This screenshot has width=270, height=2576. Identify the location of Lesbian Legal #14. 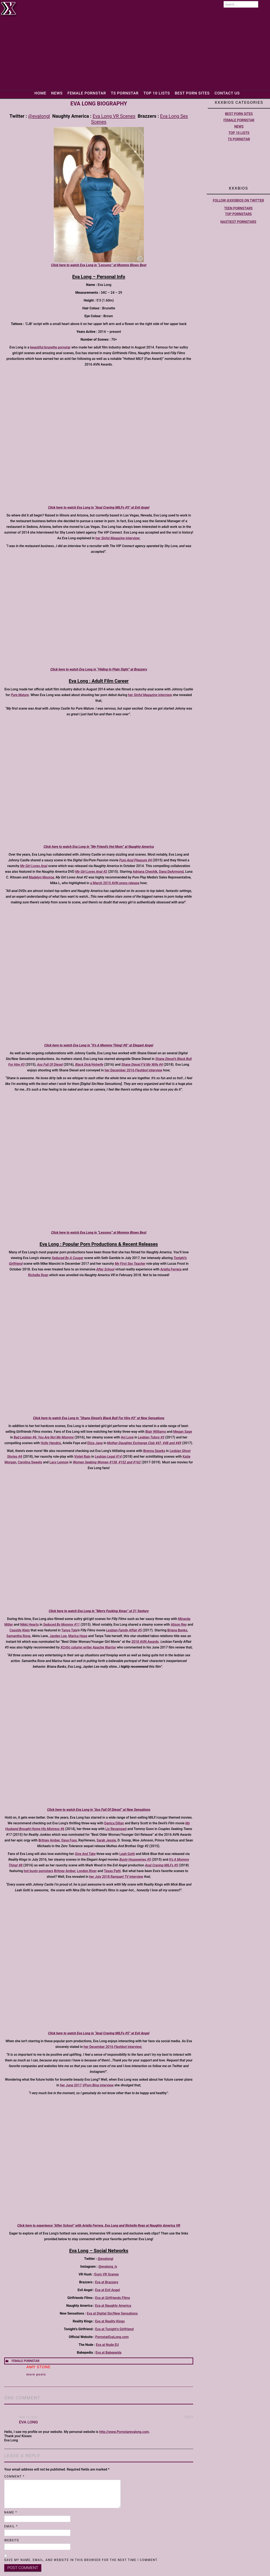
(108, 1457).